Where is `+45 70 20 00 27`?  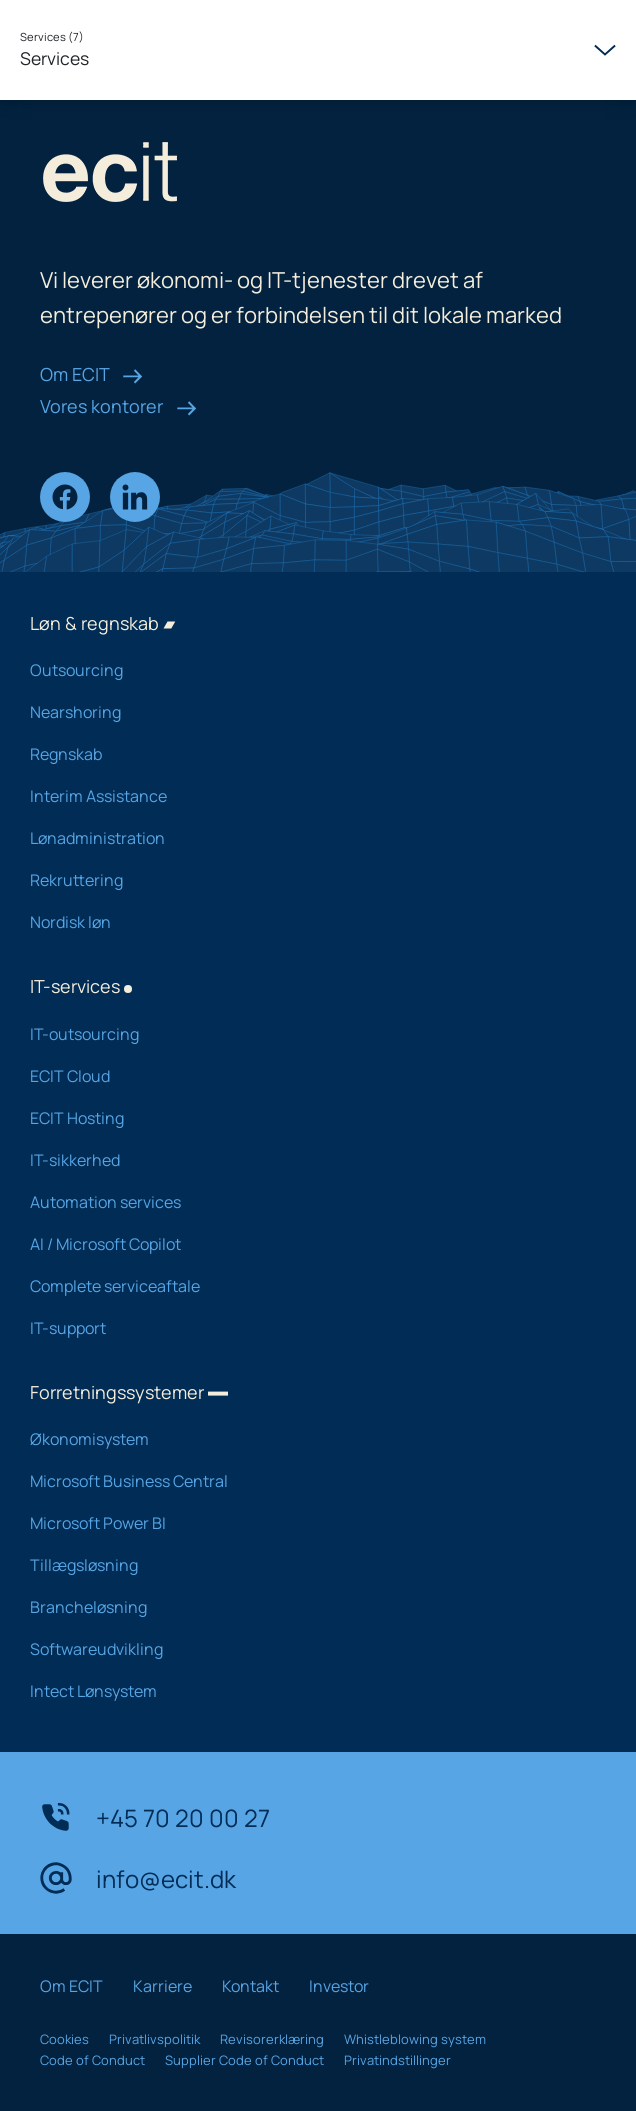 +45 70 20 00 27 is located at coordinates (155, 1817).